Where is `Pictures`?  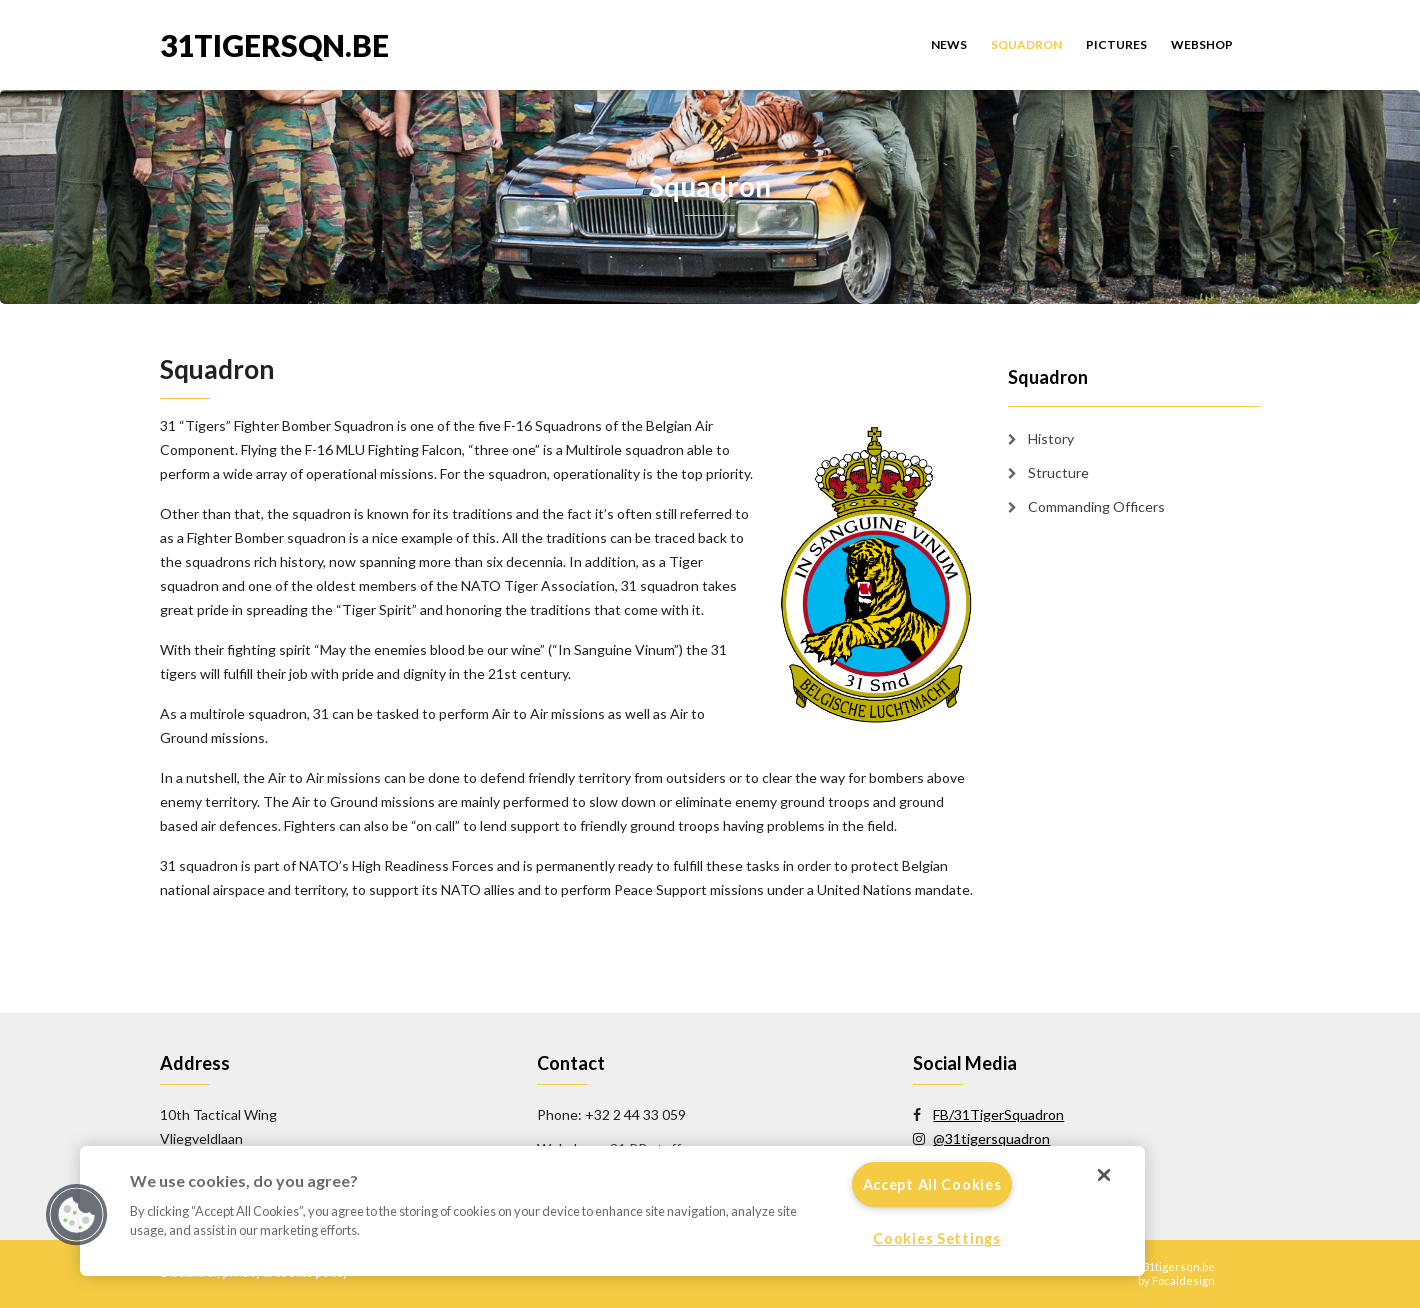 Pictures is located at coordinates (1116, 44).